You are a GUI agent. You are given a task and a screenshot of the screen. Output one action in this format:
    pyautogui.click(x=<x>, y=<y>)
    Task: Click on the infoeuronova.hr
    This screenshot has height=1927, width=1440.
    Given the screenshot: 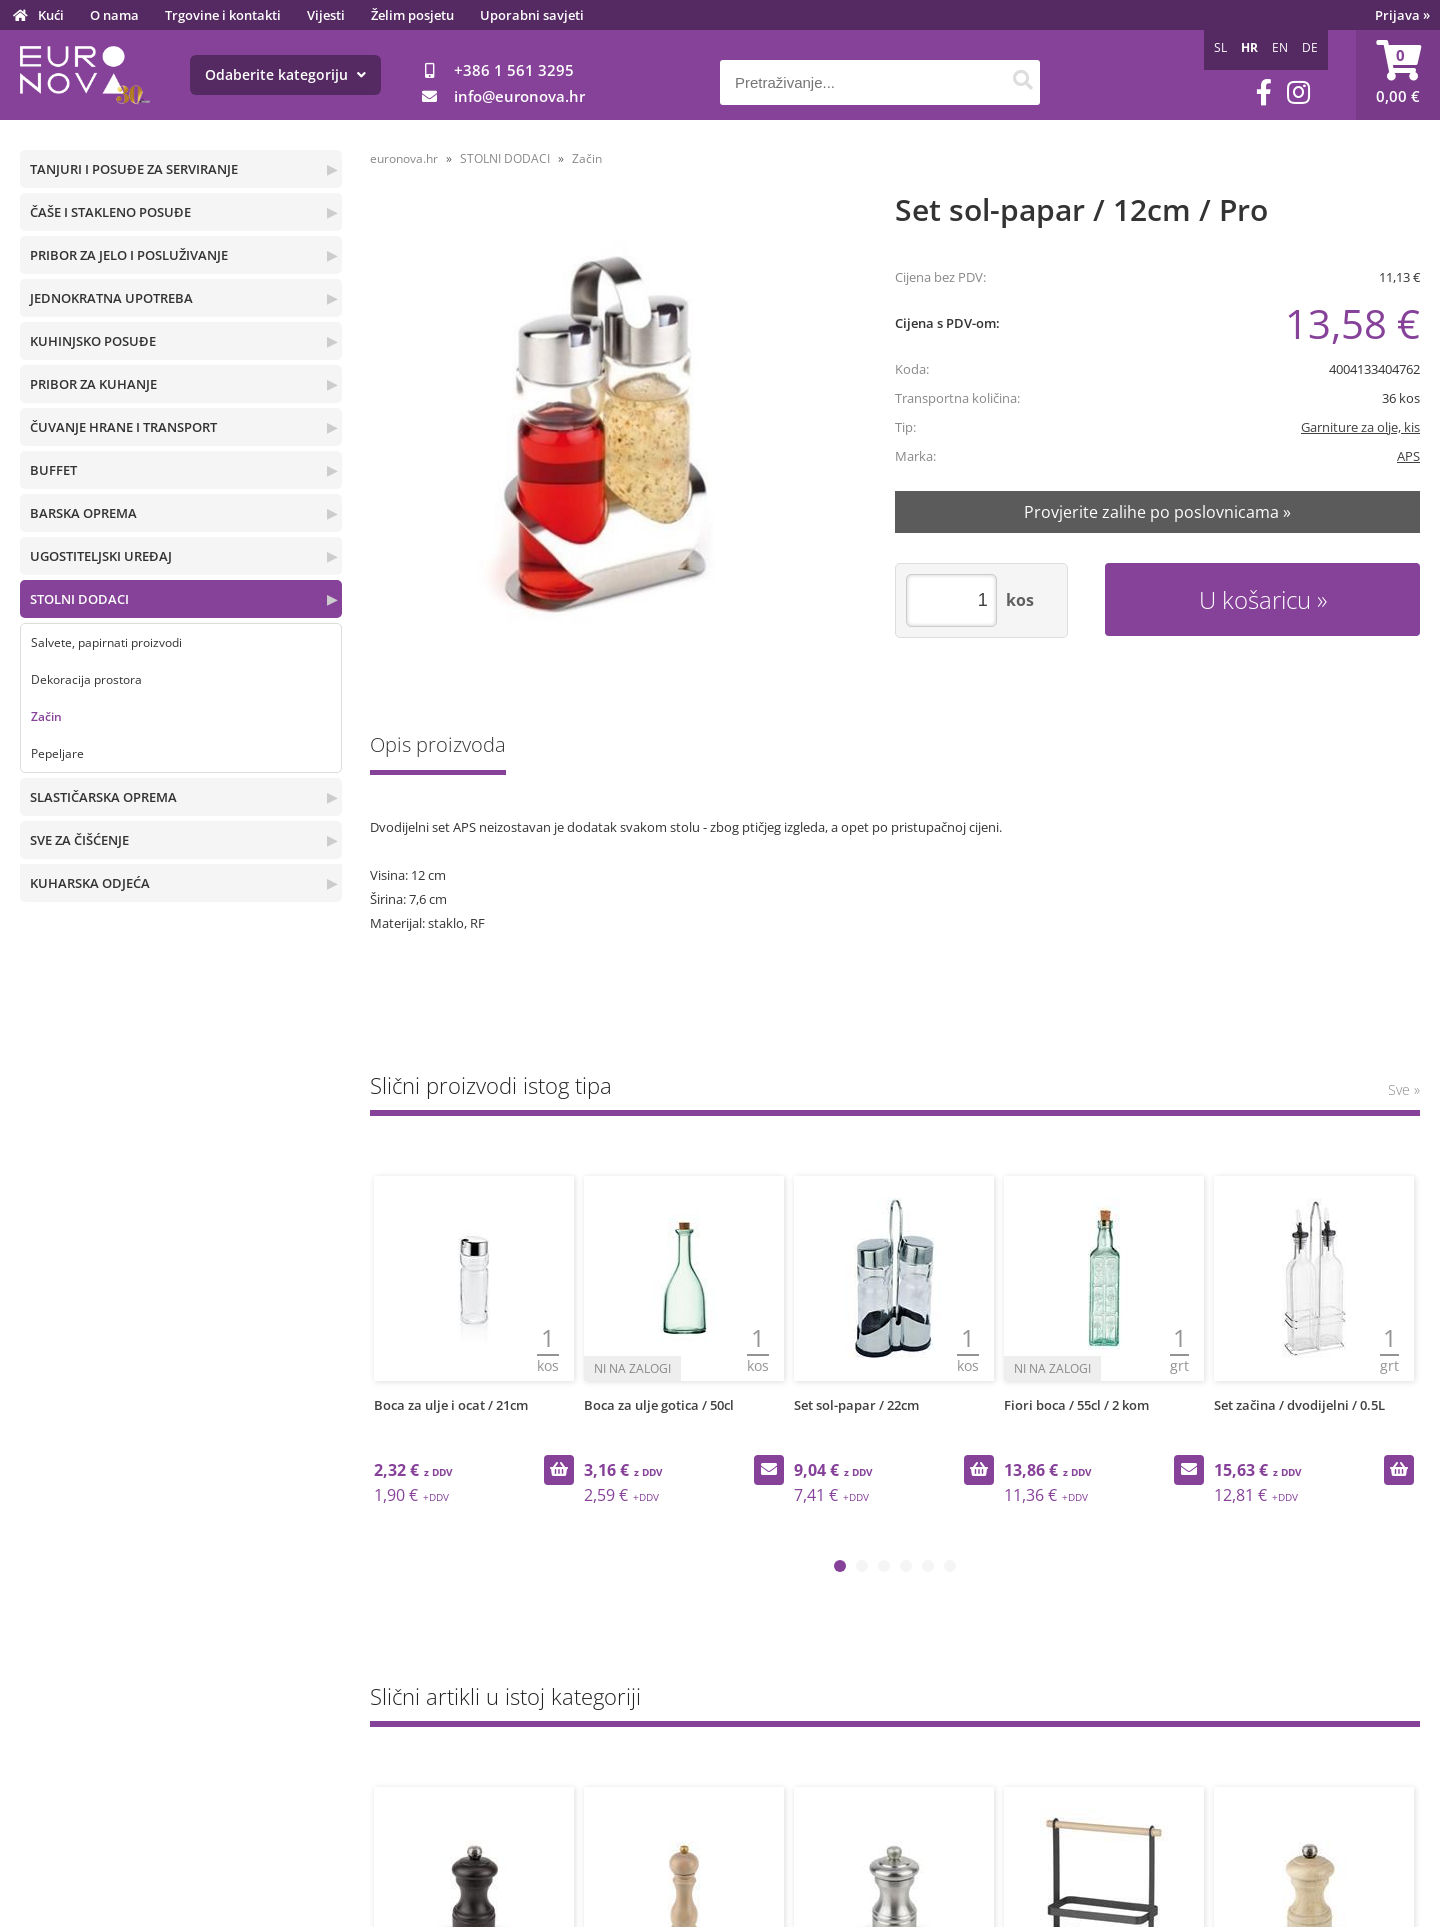 What is the action you would take?
    pyautogui.click(x=519, y=96)
    